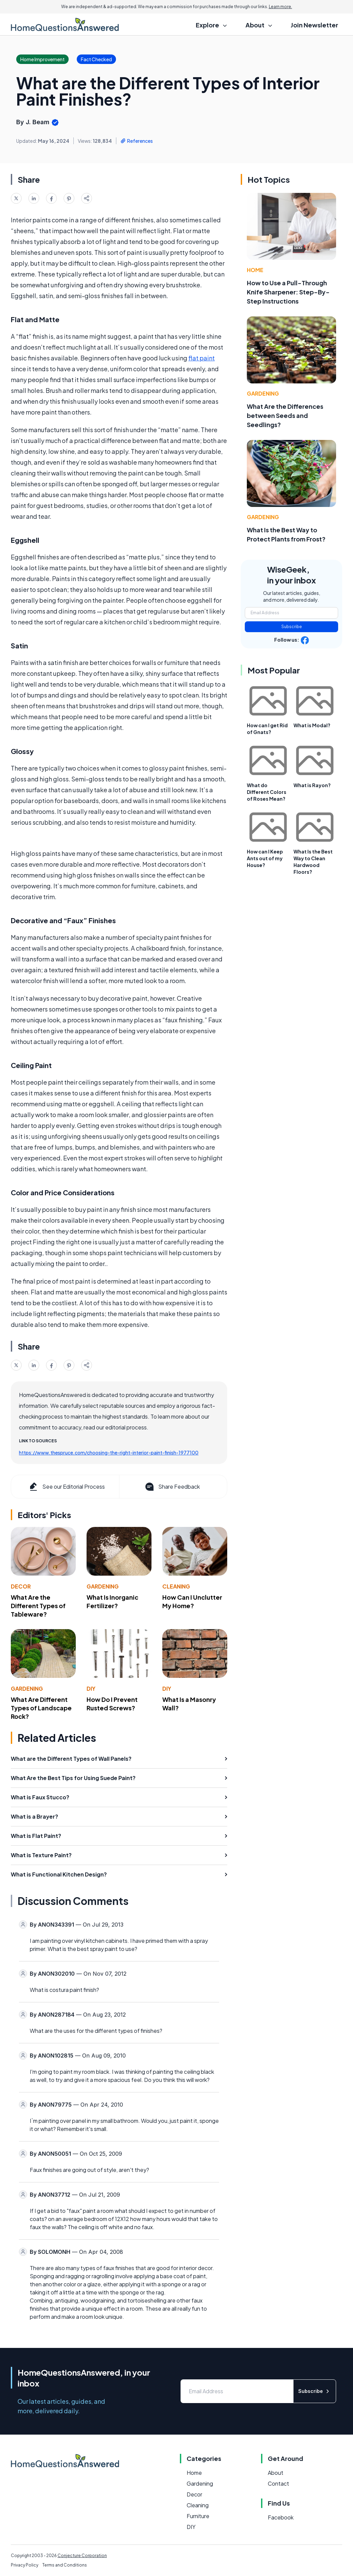 Image resolution: width=353 pixels, height=2576 pixels. I want to click on About, so click(275, 2472).